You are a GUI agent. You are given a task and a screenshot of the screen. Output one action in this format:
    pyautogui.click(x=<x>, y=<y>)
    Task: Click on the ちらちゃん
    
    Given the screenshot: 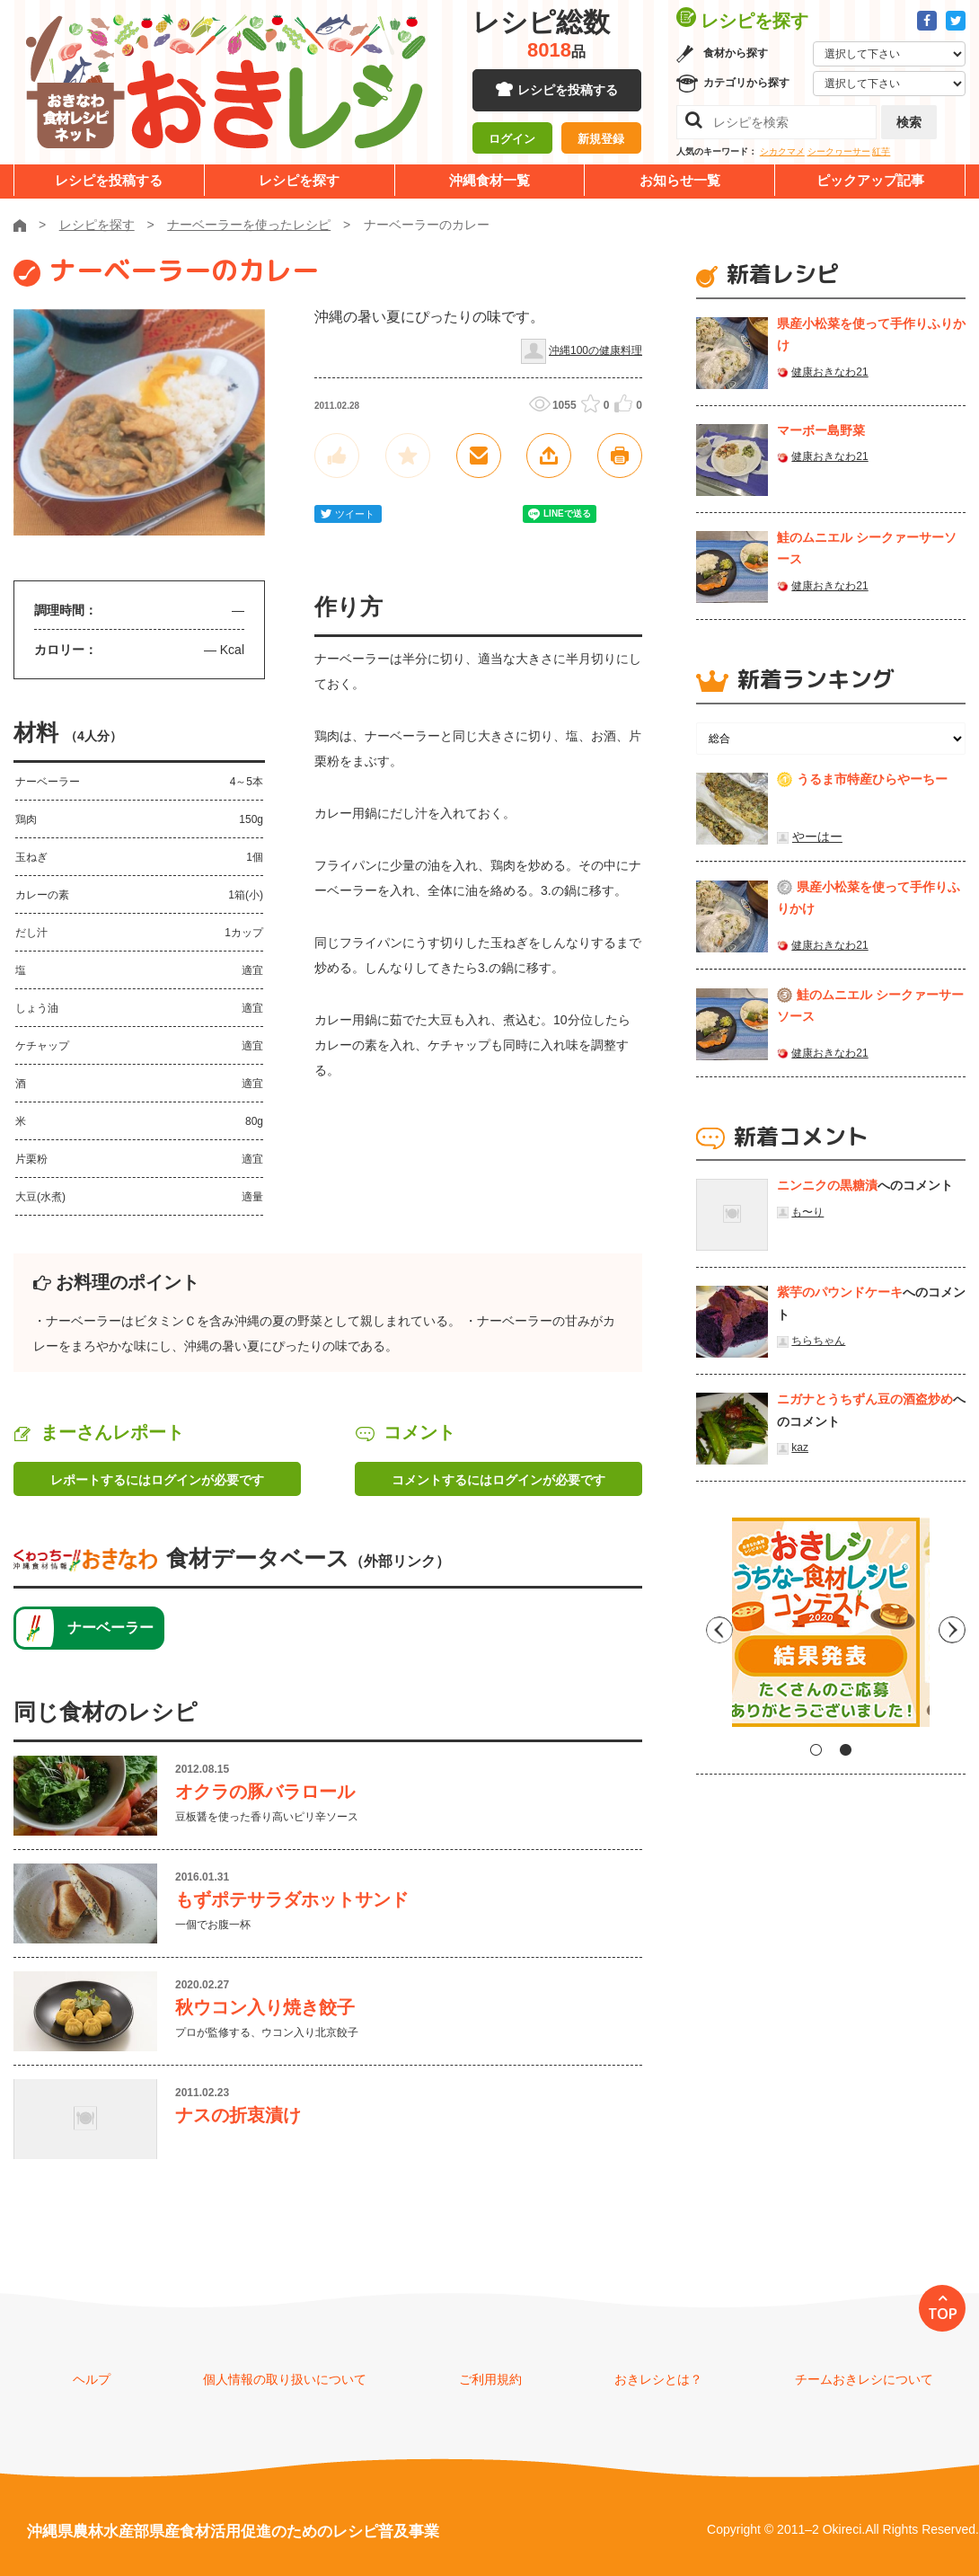 What is the action you would take?
    pyautogui.click(x=818, y=1340)
    